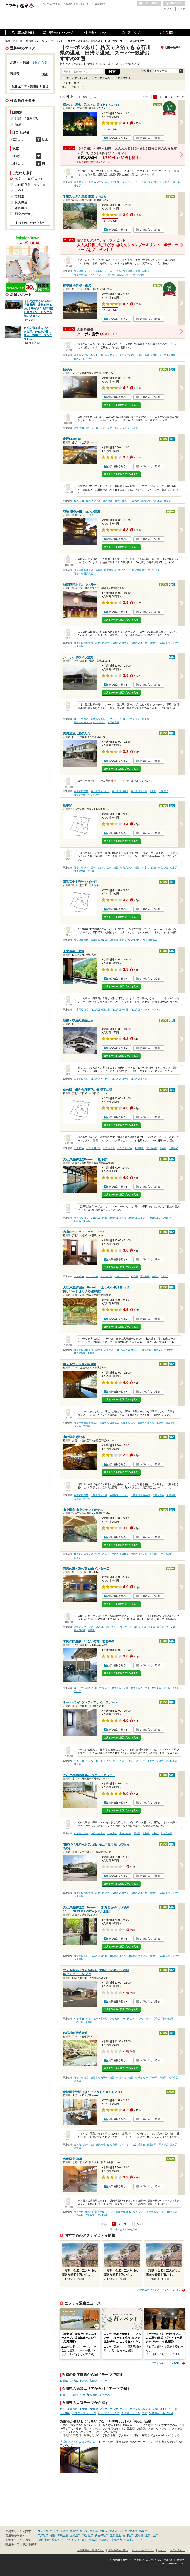 The width and height of the screenshot is (190, 2576). I want to click on 能登中島駅, so click(113, 722).